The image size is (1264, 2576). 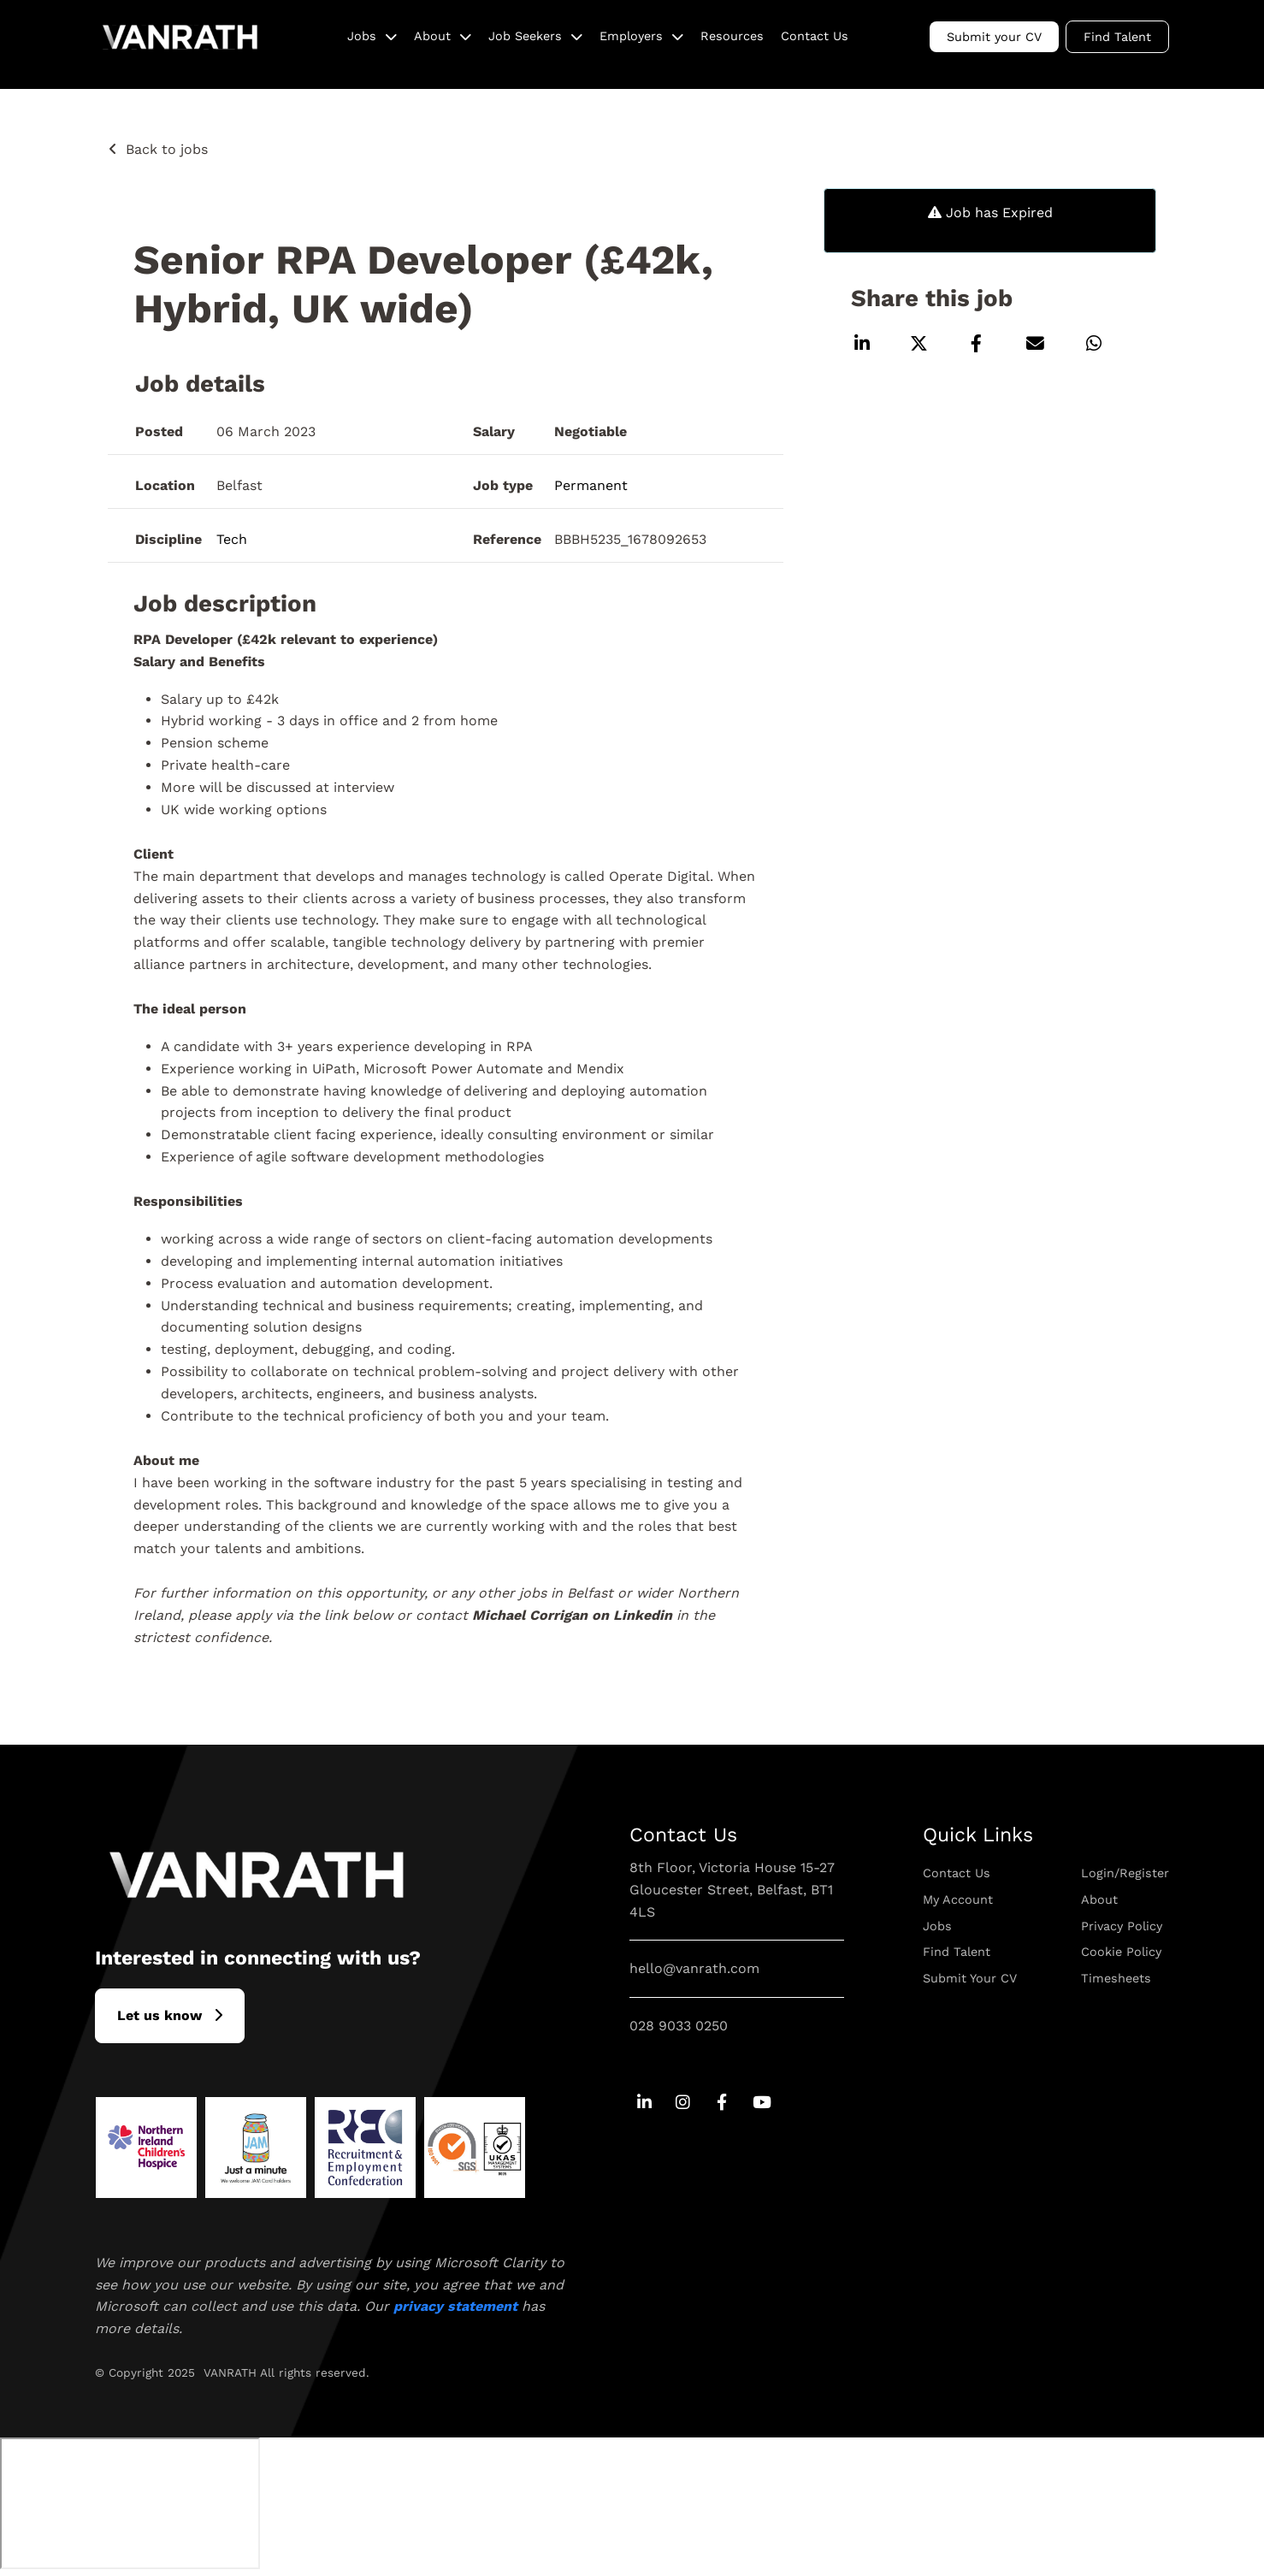 I want to click on L​et us know, so click(x=159, y=2015).